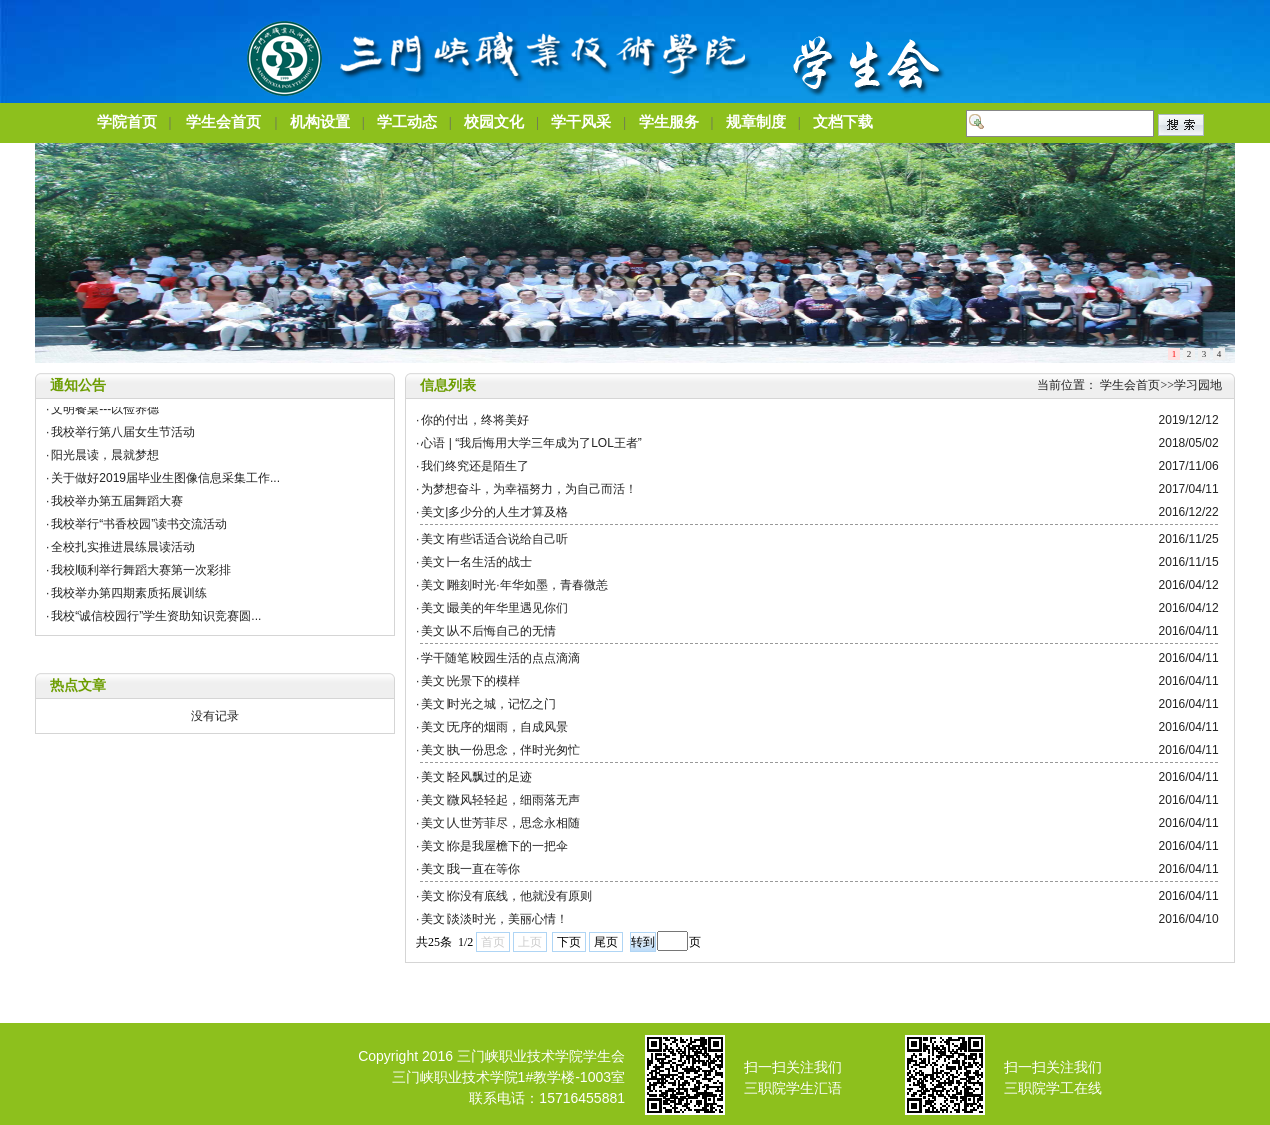 This screenshot has height=1125, width=1270. Describe the element at coordinates (475, 420) in the screenshot. I see `你的付出，终将美好` at that location.